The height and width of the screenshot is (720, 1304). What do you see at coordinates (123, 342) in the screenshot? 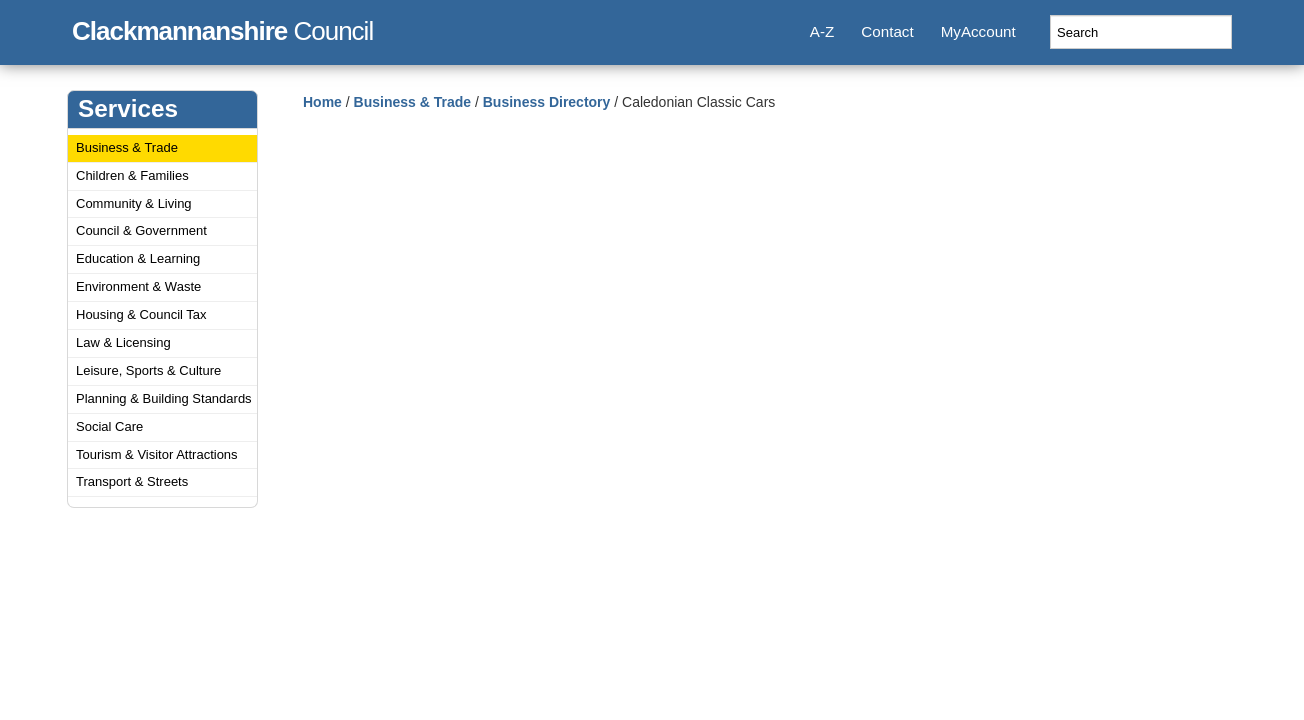
I see `Law & Licensing` at bounding box center [123, 342].